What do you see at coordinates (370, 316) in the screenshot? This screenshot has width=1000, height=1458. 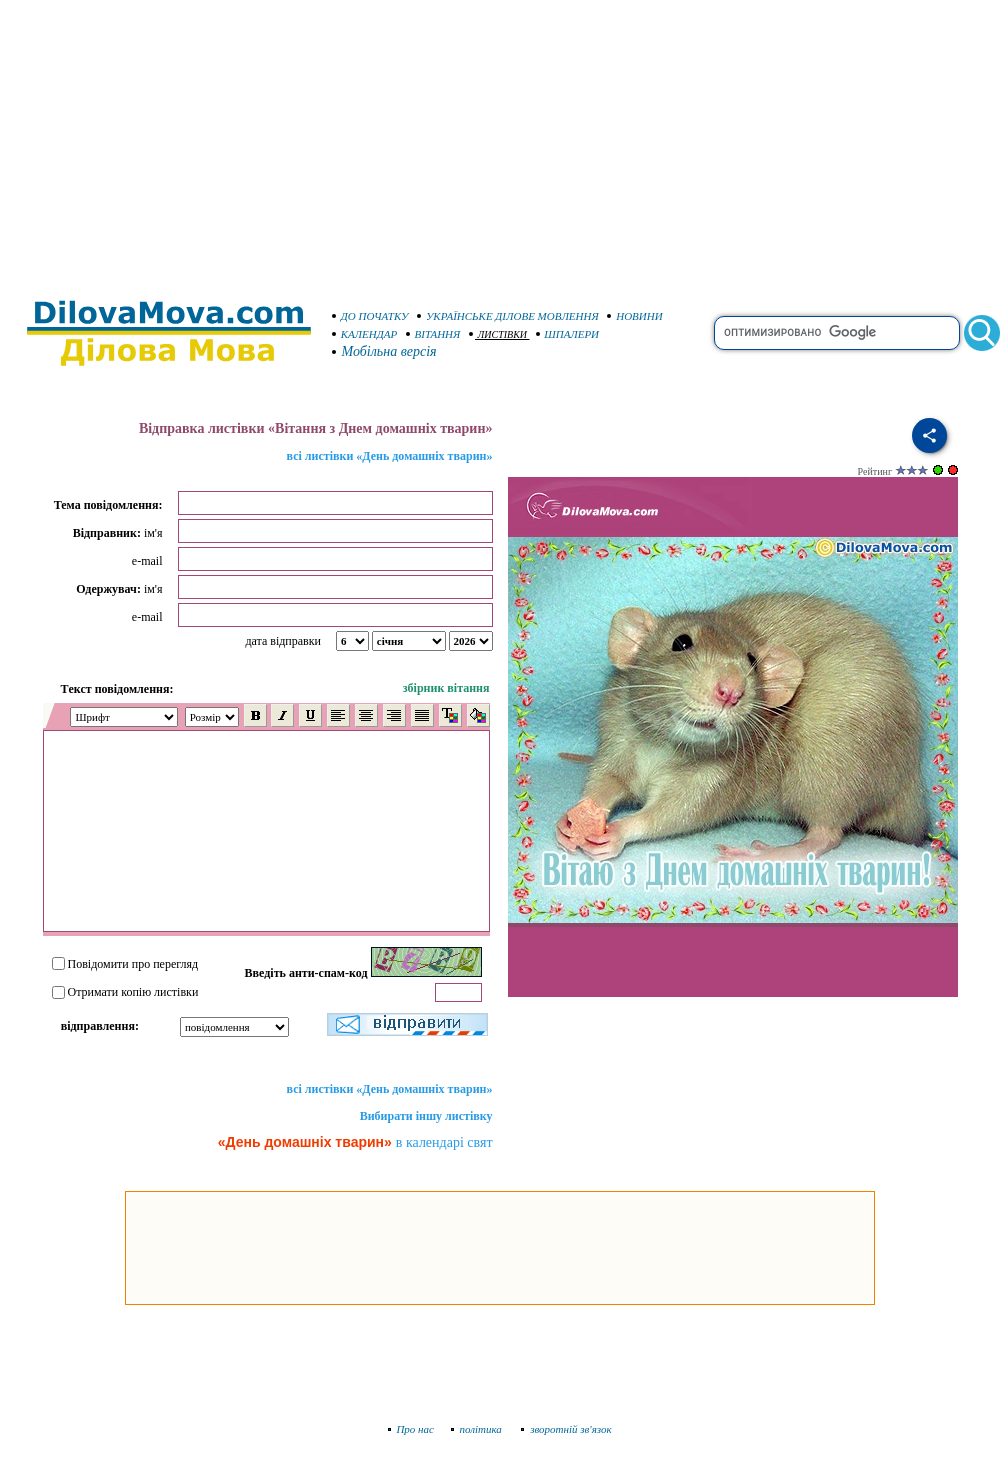 I see `ДО ПОЧАТКУ` at bounding box center [370, 316].